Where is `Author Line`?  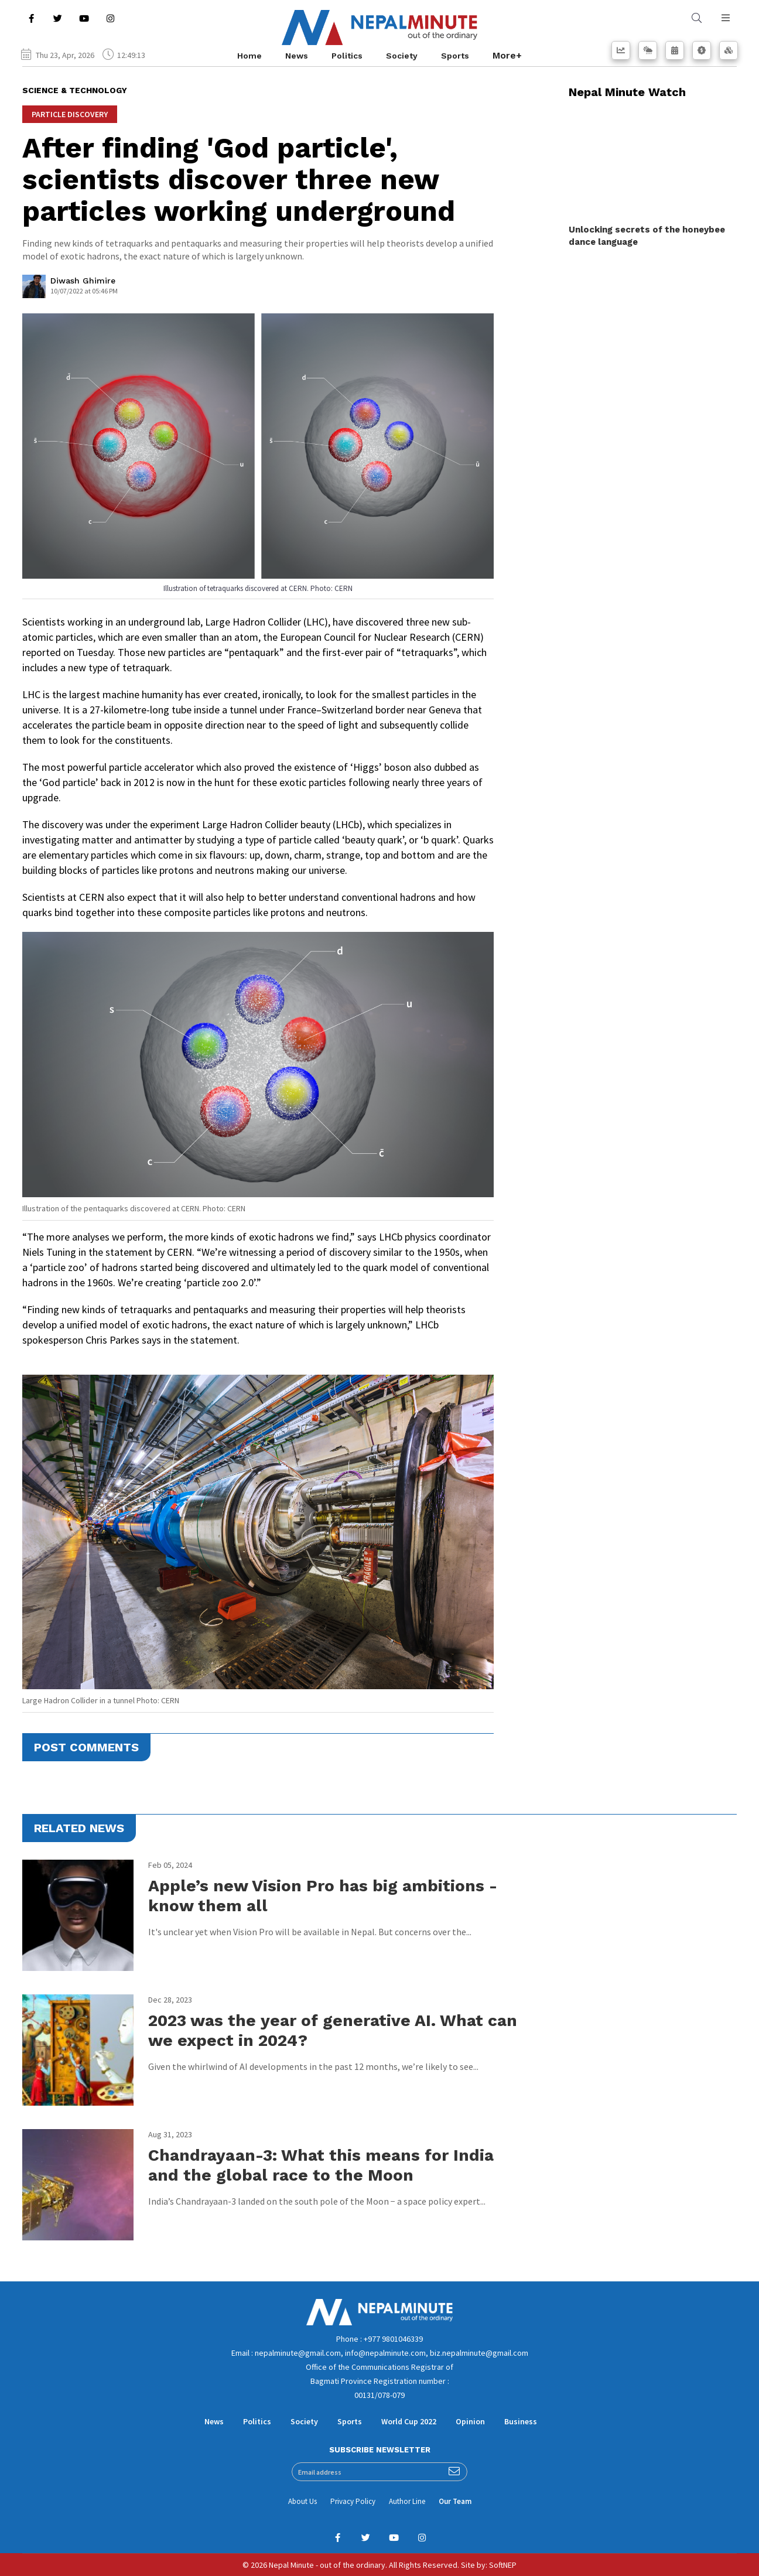
Author Line is located at coordinates (407, 2501).